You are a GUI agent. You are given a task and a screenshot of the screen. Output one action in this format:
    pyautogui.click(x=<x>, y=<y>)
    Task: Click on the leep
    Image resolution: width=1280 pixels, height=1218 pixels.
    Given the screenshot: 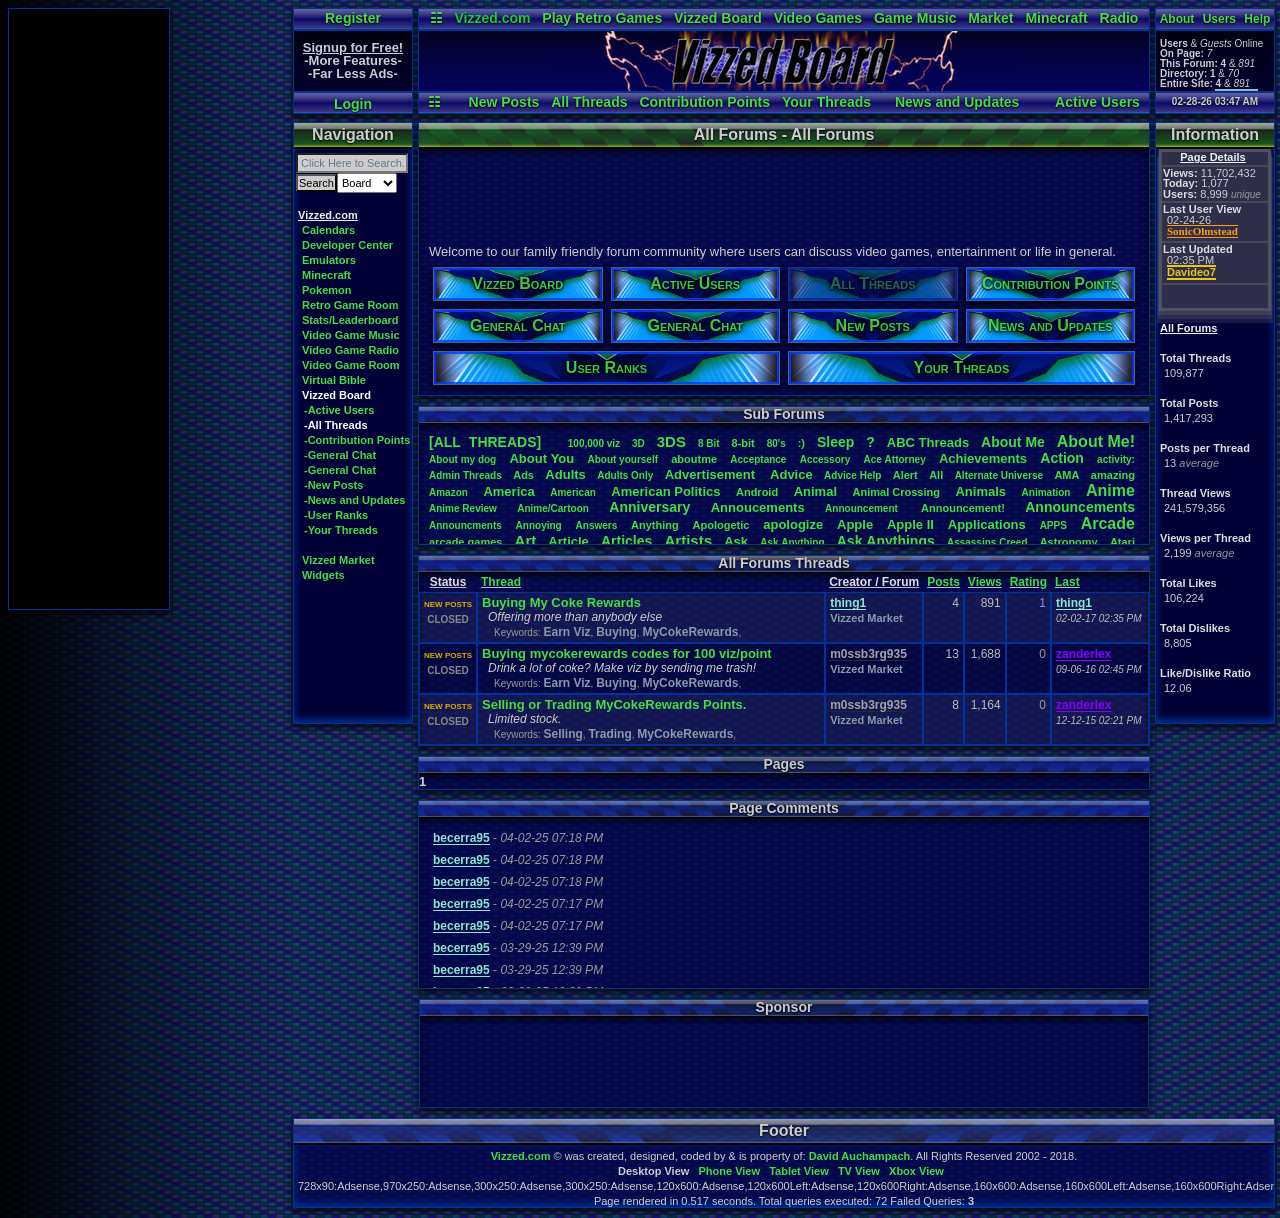 What is the action you would take?
    pyautogui.click(x=835, y=442)
    